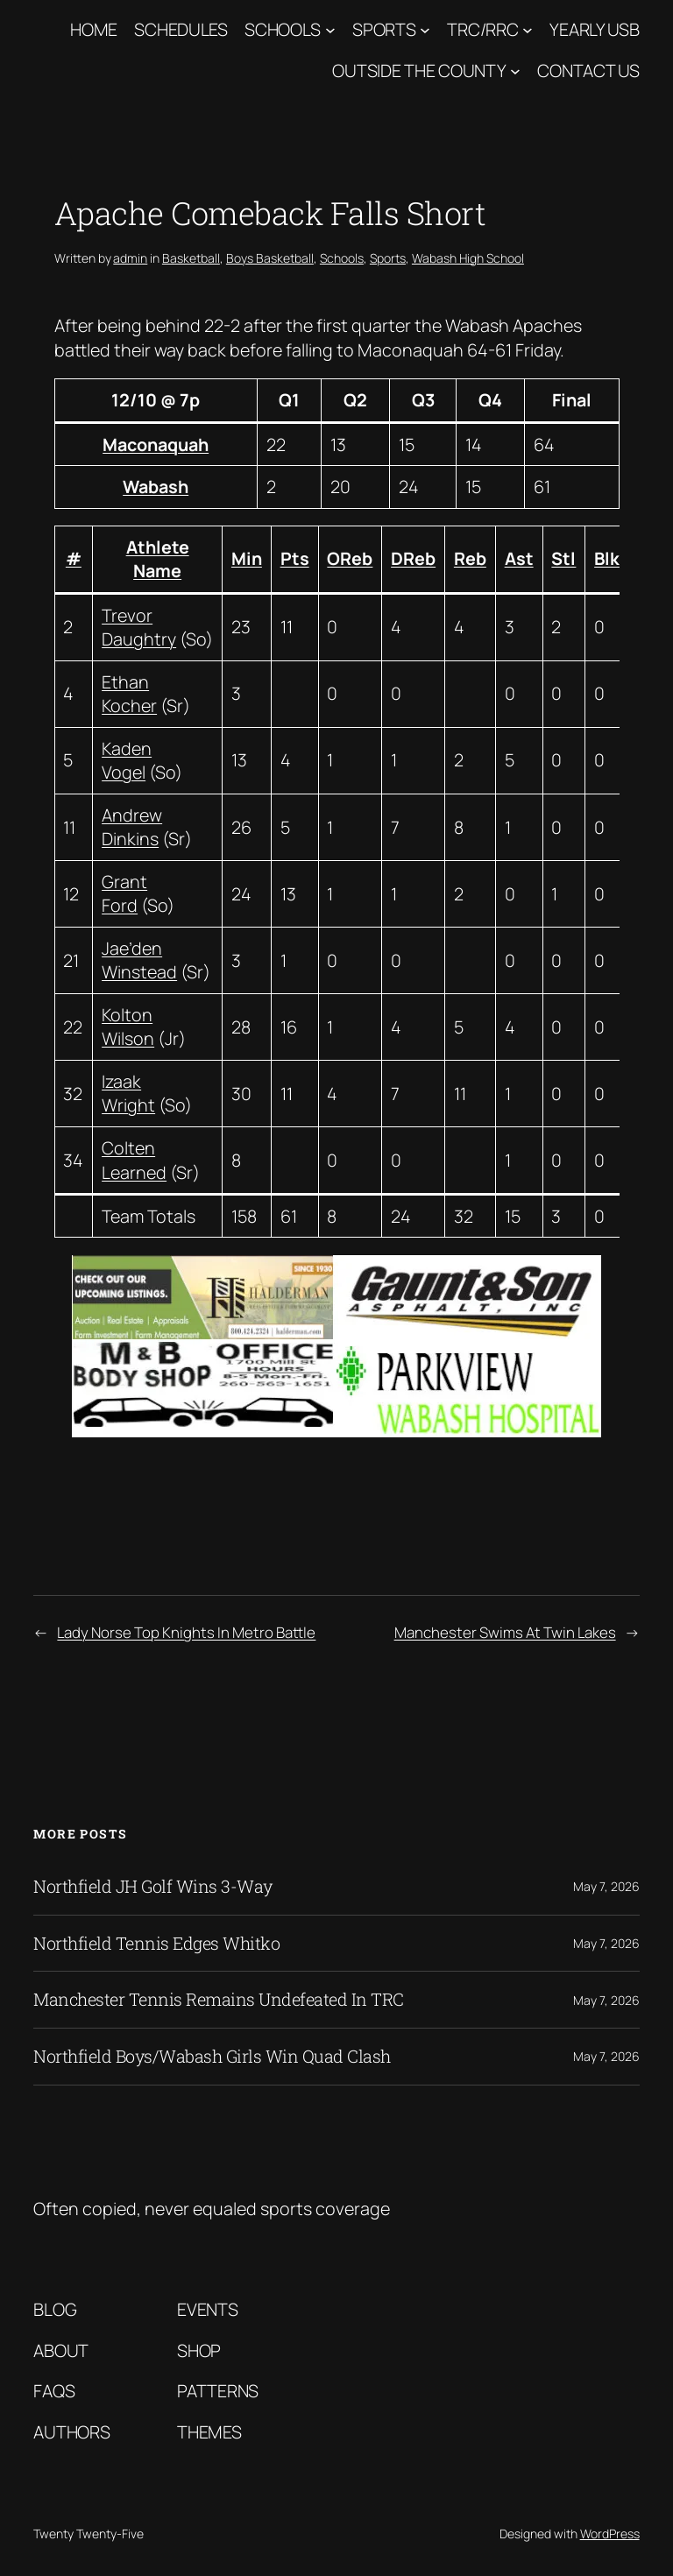 This screenshot has height=2576, width=673. I want to click on Izaak Wright, so click(128, 1093).